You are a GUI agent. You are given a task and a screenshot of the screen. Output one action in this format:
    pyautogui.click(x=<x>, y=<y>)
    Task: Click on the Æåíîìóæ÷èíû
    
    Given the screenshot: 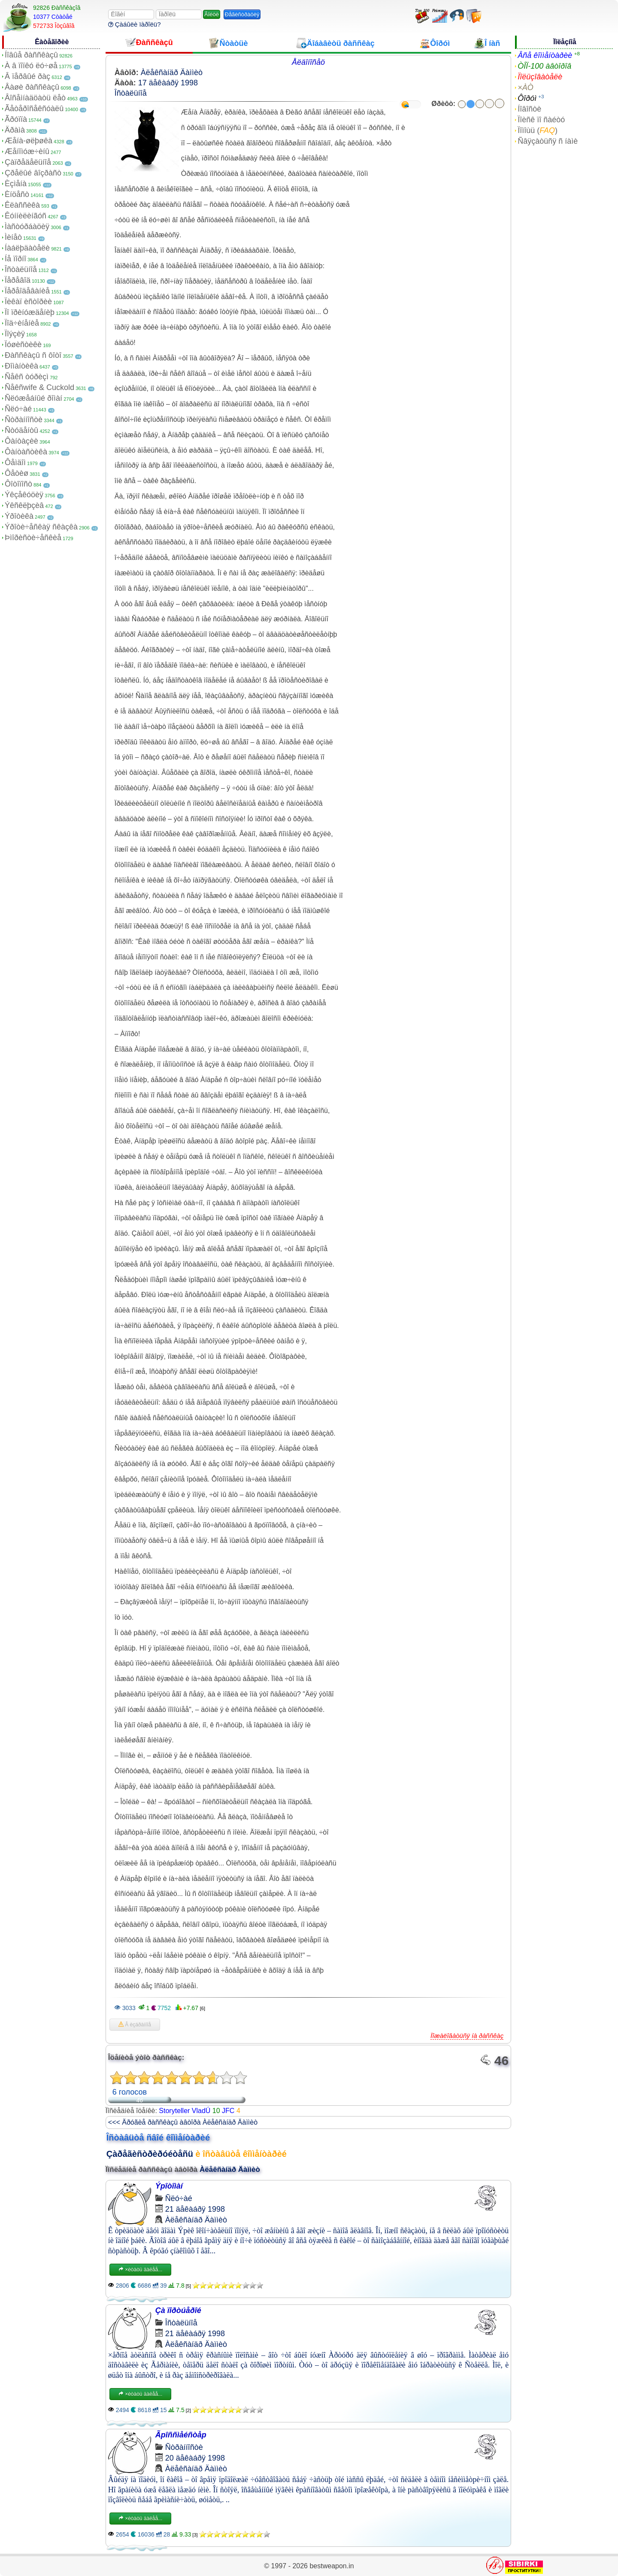 What is the action you would take?
    pyautogui.click(x=27, y=151)
    